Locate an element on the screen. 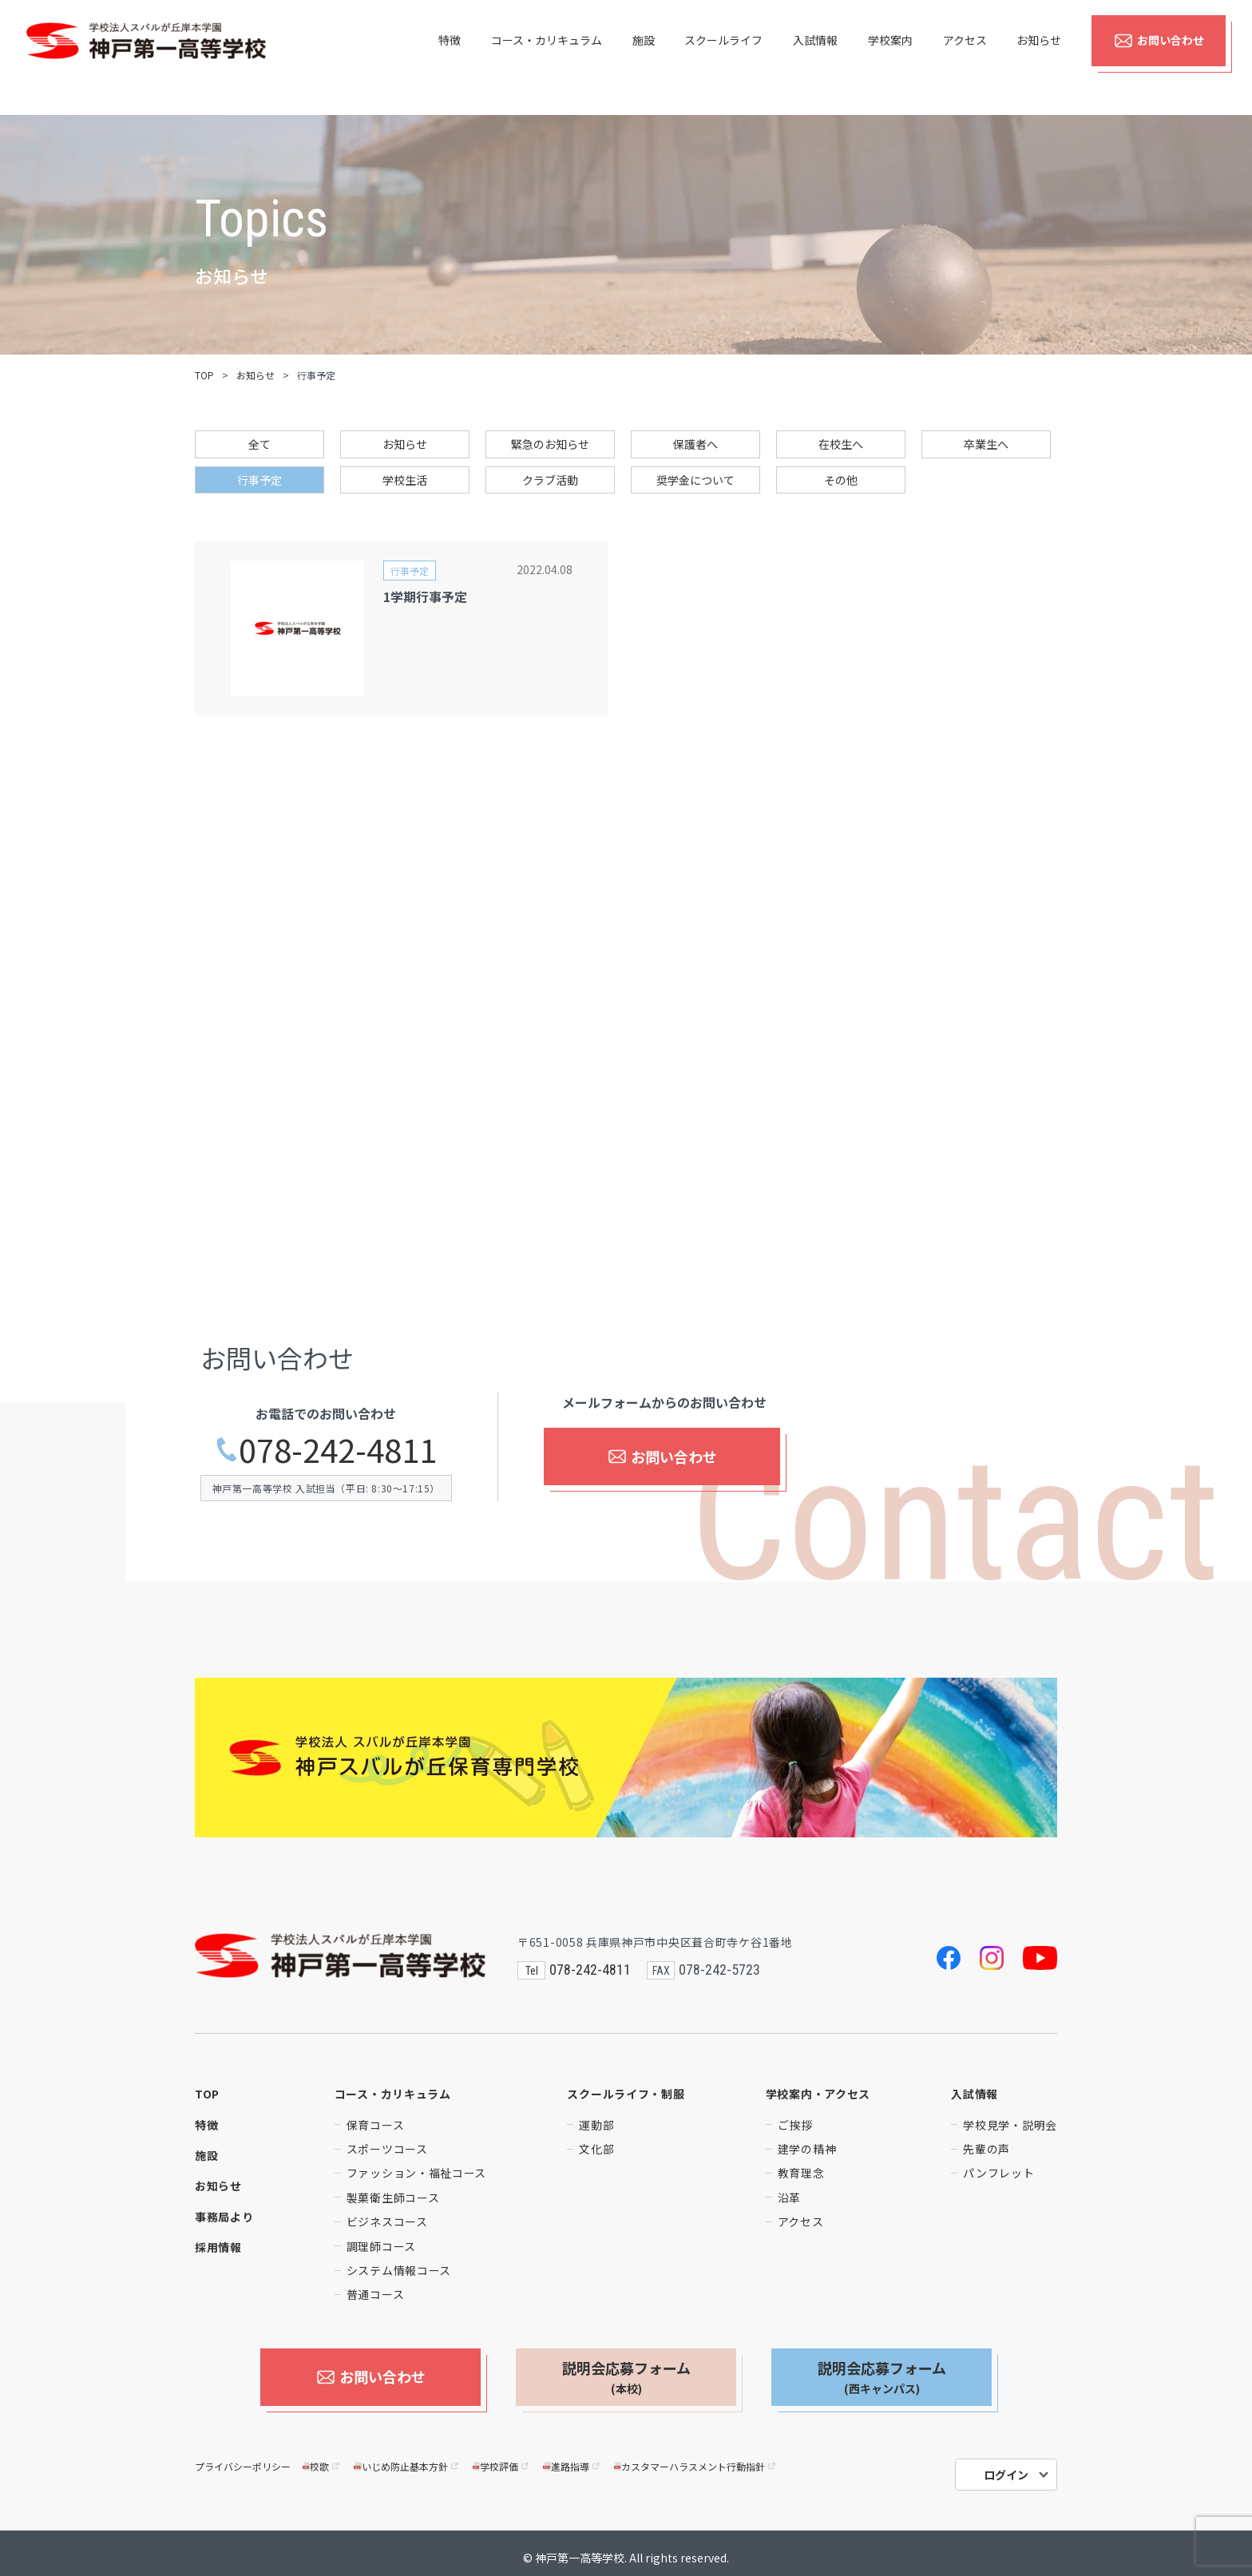 The height and width of the screenshot is (2576, 1252). クラブ活動 is located at coordinates (550, 480).